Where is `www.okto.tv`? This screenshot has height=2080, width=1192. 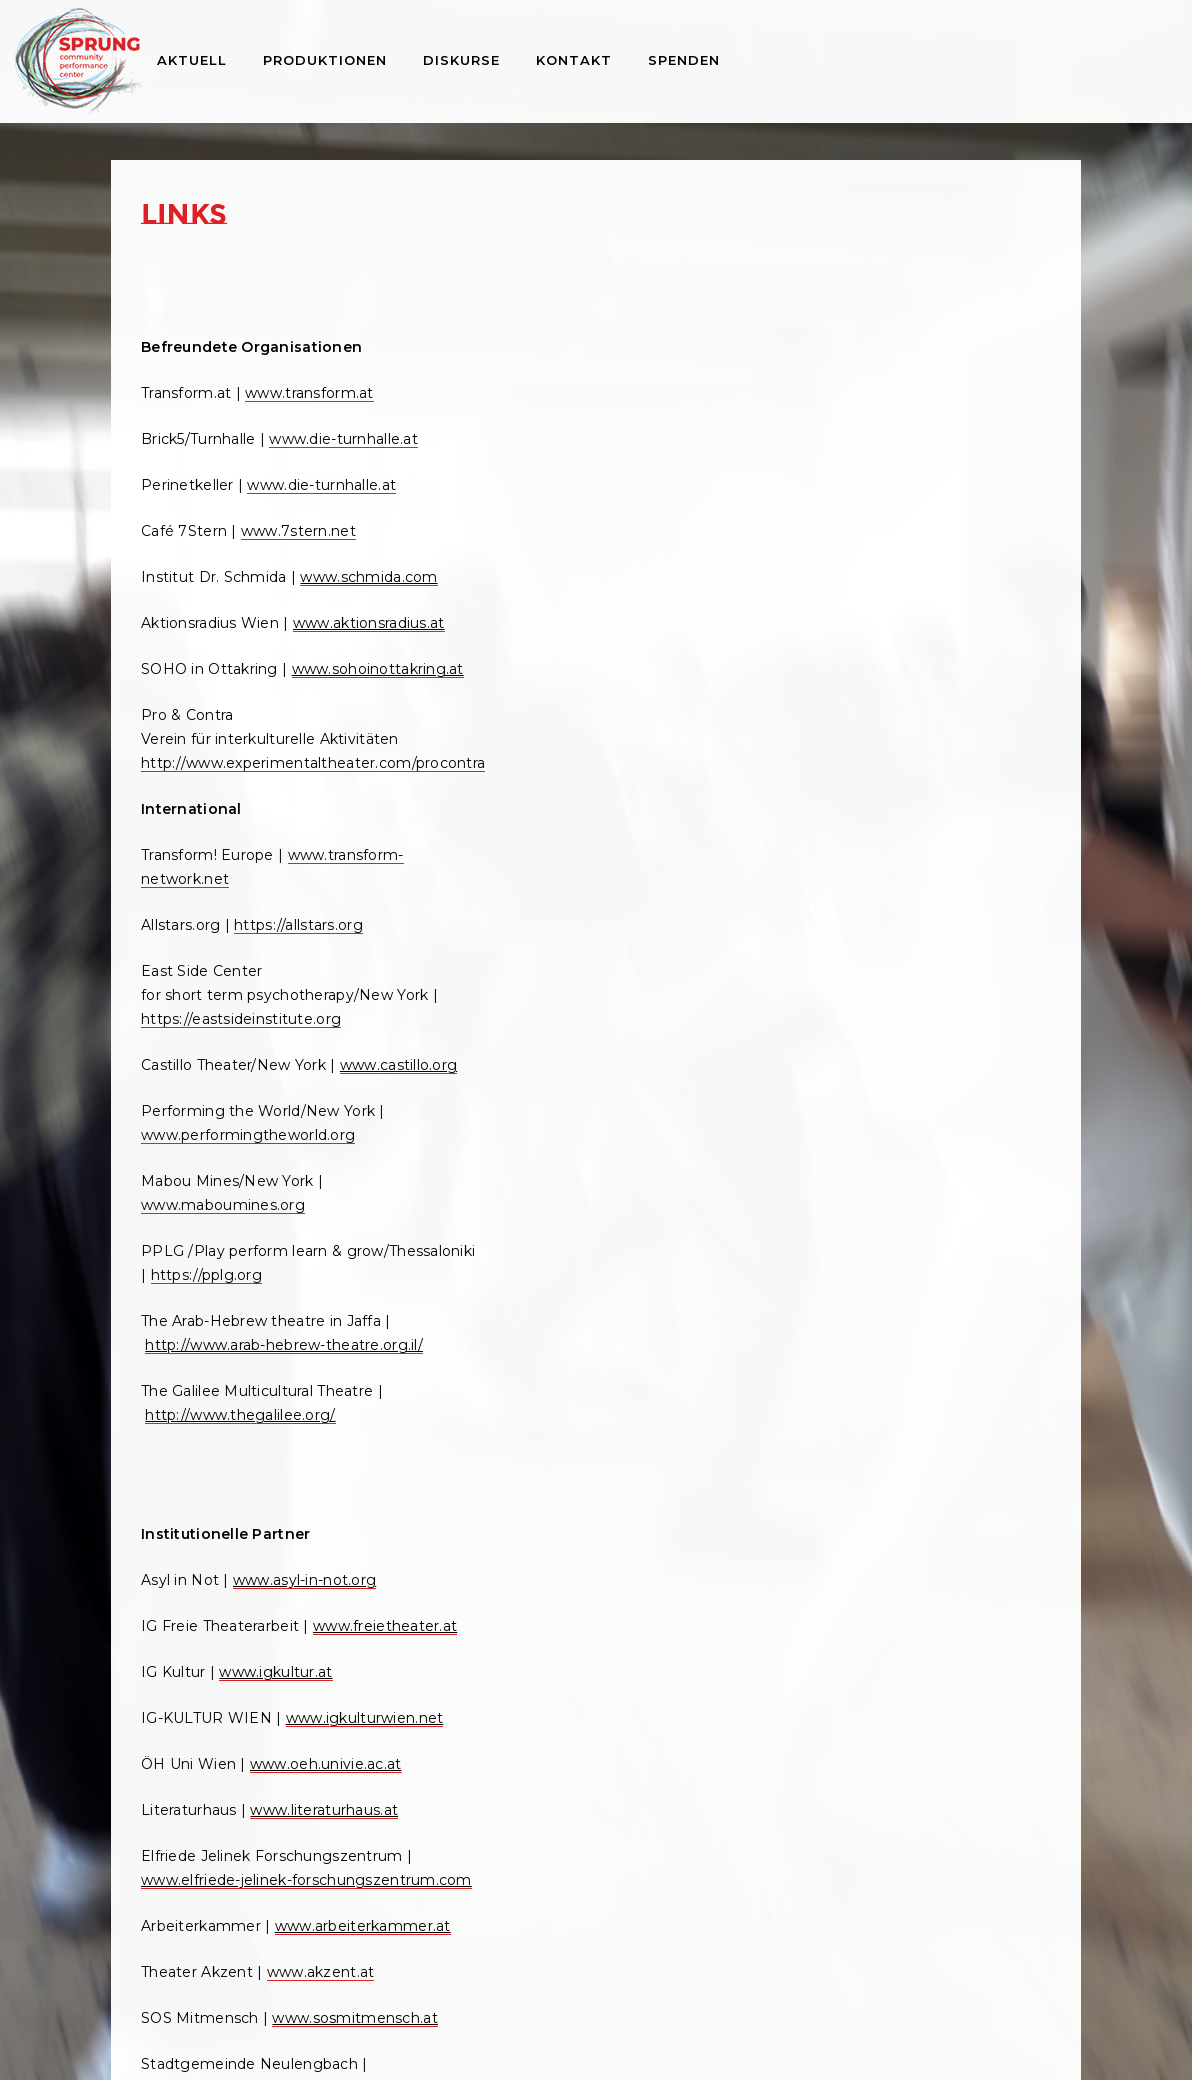 www.okto.tv is located at coordinates (569, 1187).